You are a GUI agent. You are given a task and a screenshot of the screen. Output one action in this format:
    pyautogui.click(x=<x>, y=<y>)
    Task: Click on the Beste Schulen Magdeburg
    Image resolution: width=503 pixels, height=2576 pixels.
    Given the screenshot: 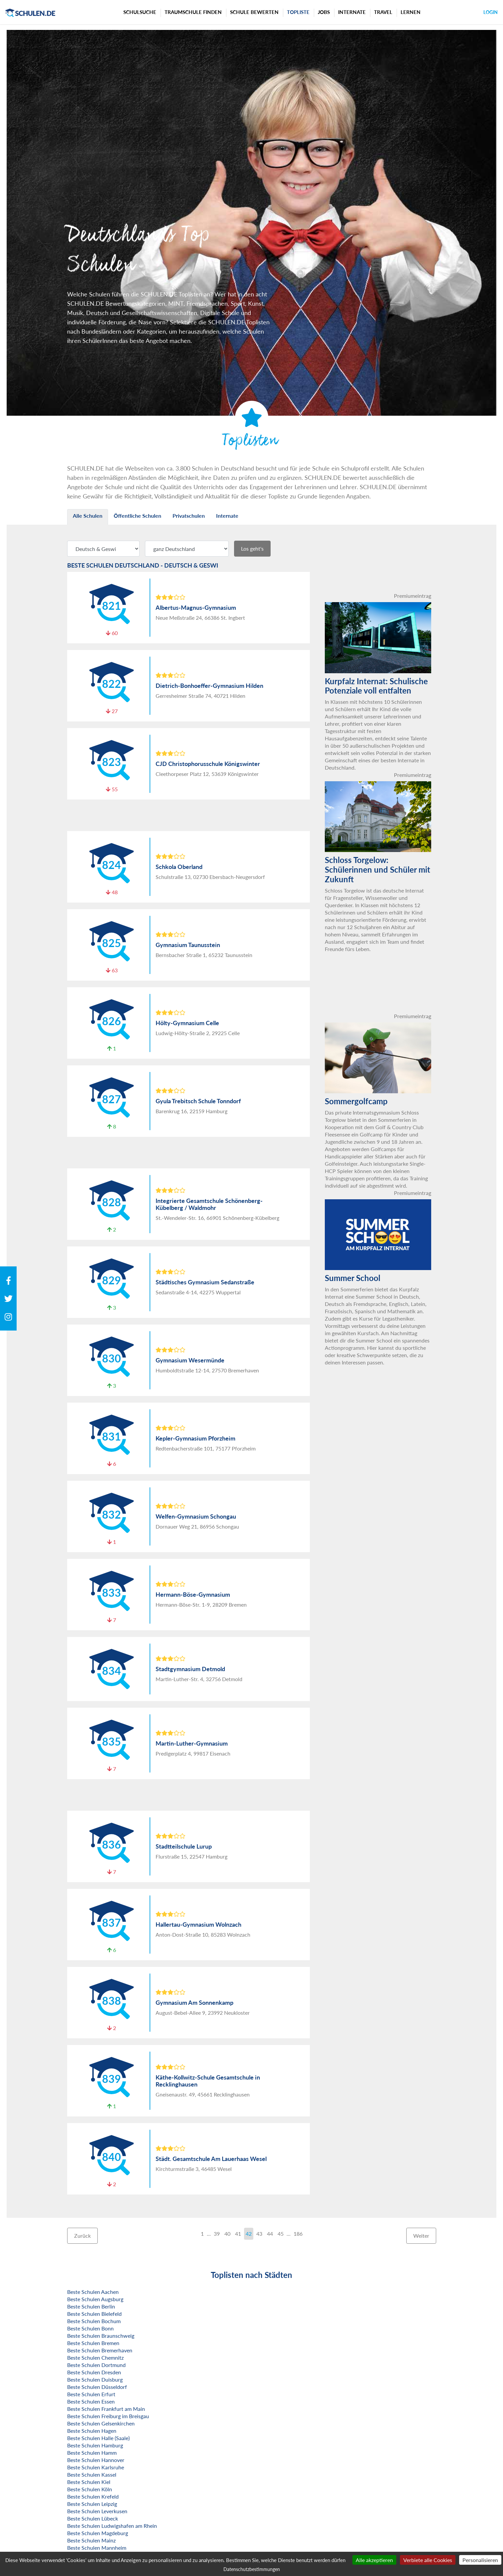 What is the action you would take?
    pyautogui.click(x=97, y=2533)
    